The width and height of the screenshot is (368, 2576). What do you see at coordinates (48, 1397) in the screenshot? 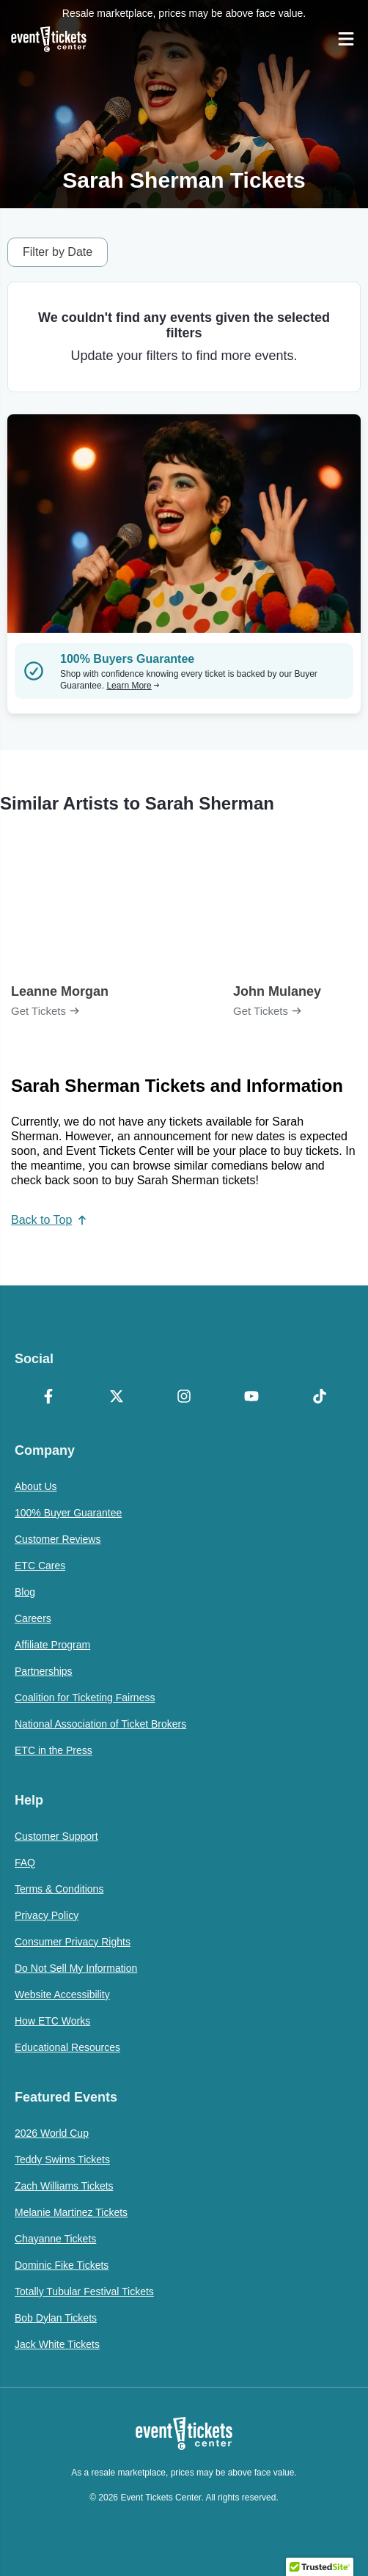
I see `[Facebook]` at bounding box center [48, 1397].